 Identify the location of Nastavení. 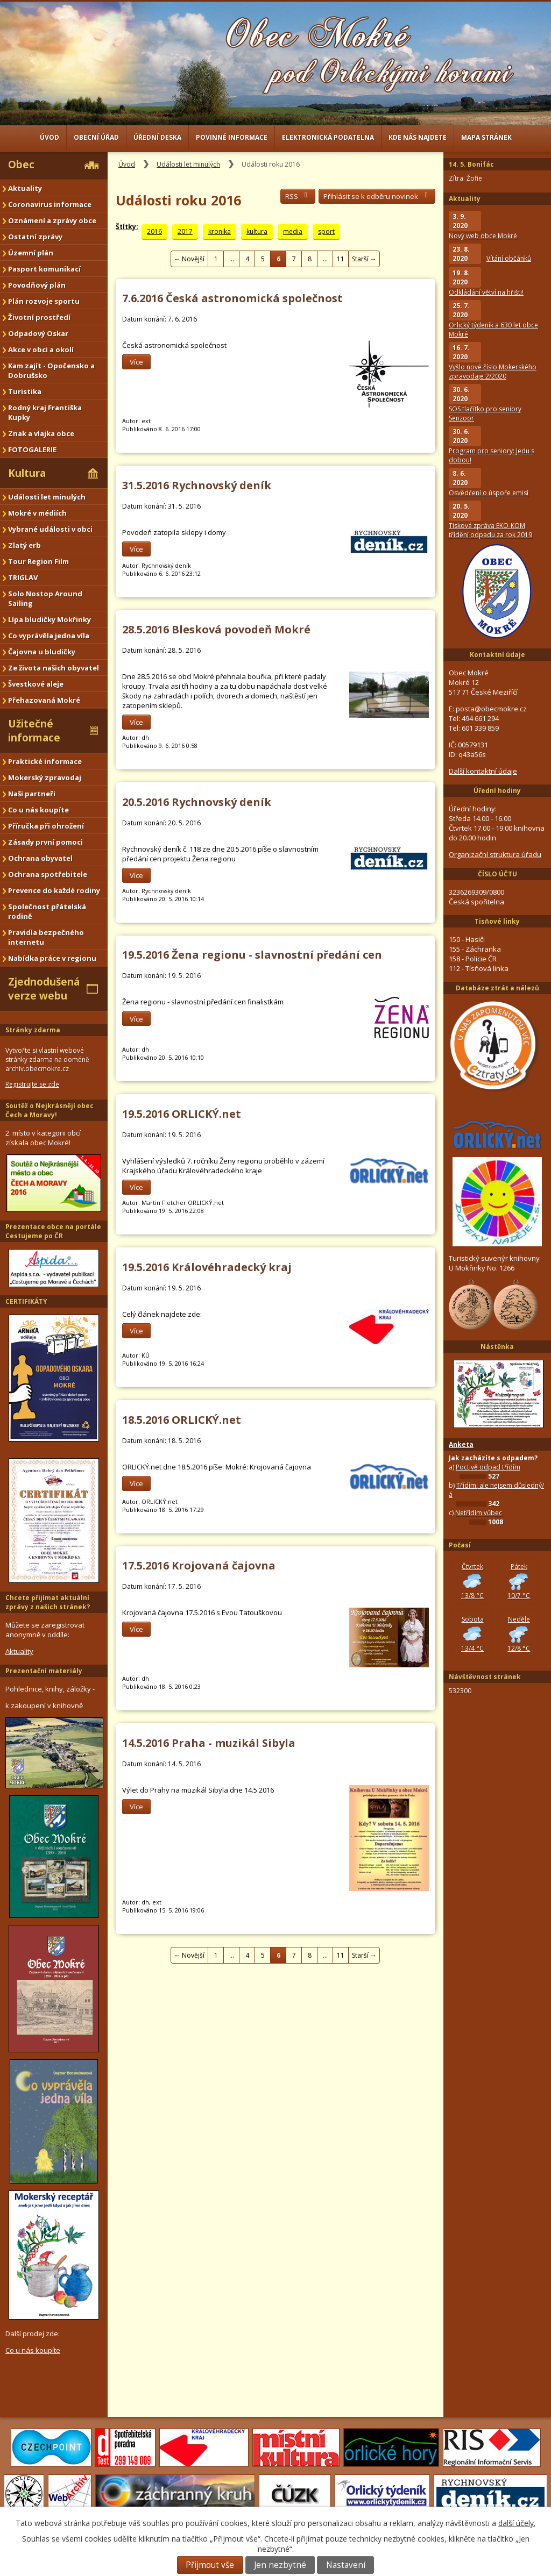
(345, 2565).